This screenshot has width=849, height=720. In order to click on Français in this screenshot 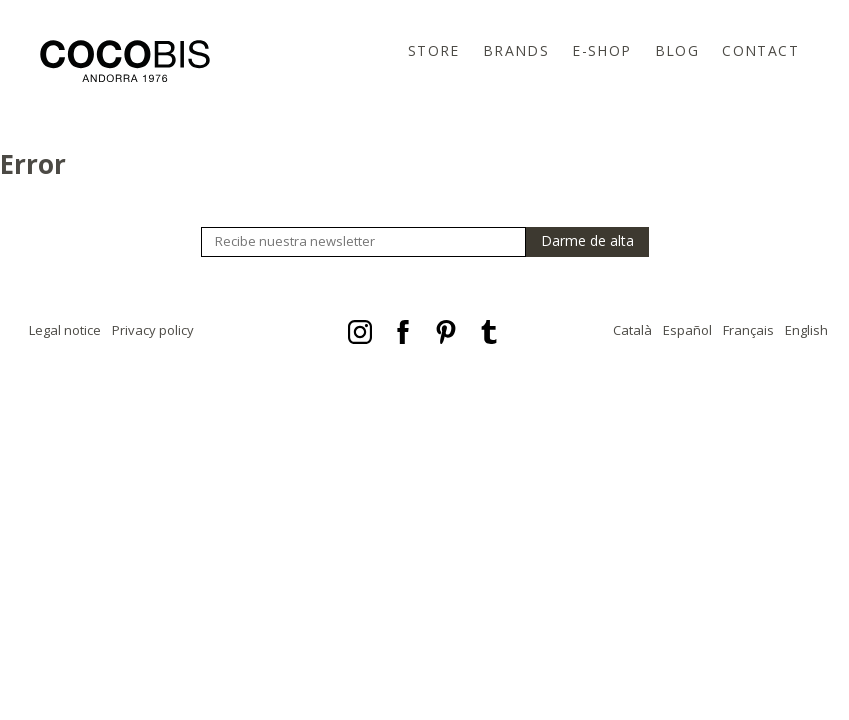, I will do `click(748, 330)`.